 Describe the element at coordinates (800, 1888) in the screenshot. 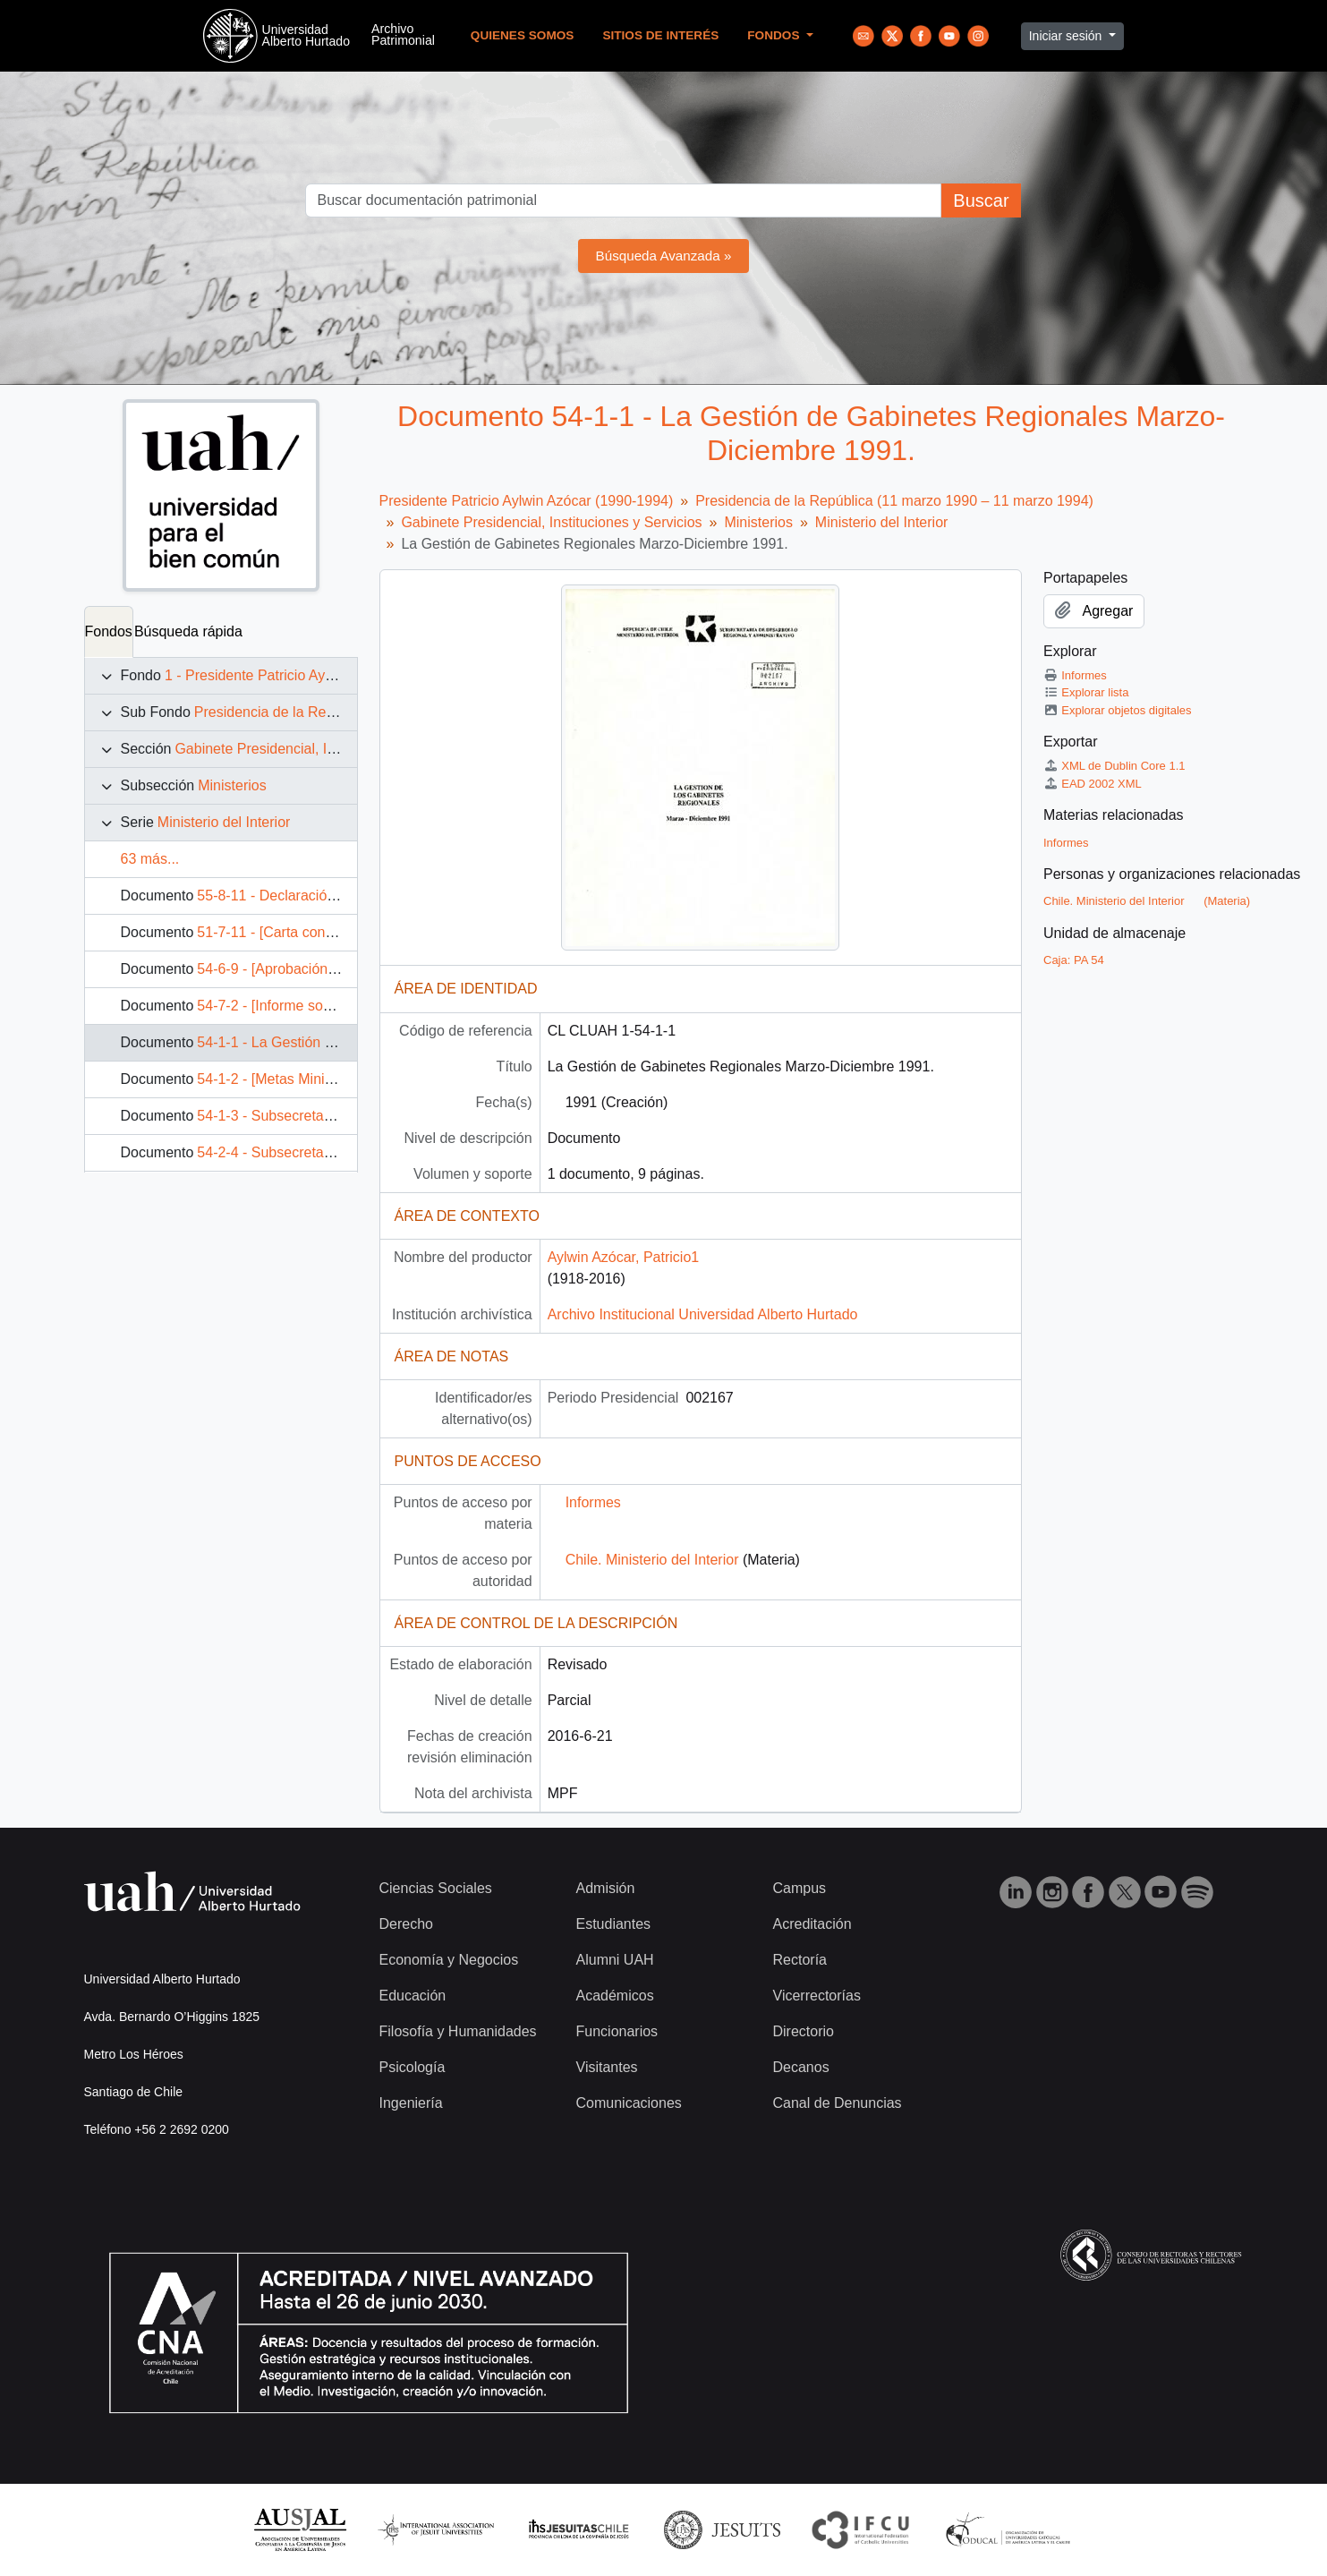

I see `Campus` at that location.